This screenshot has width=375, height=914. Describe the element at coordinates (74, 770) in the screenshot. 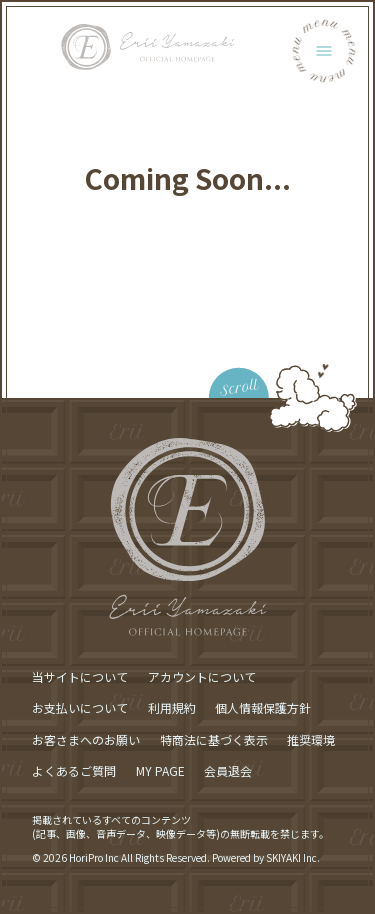

I see `よくあるご質問` at that location.